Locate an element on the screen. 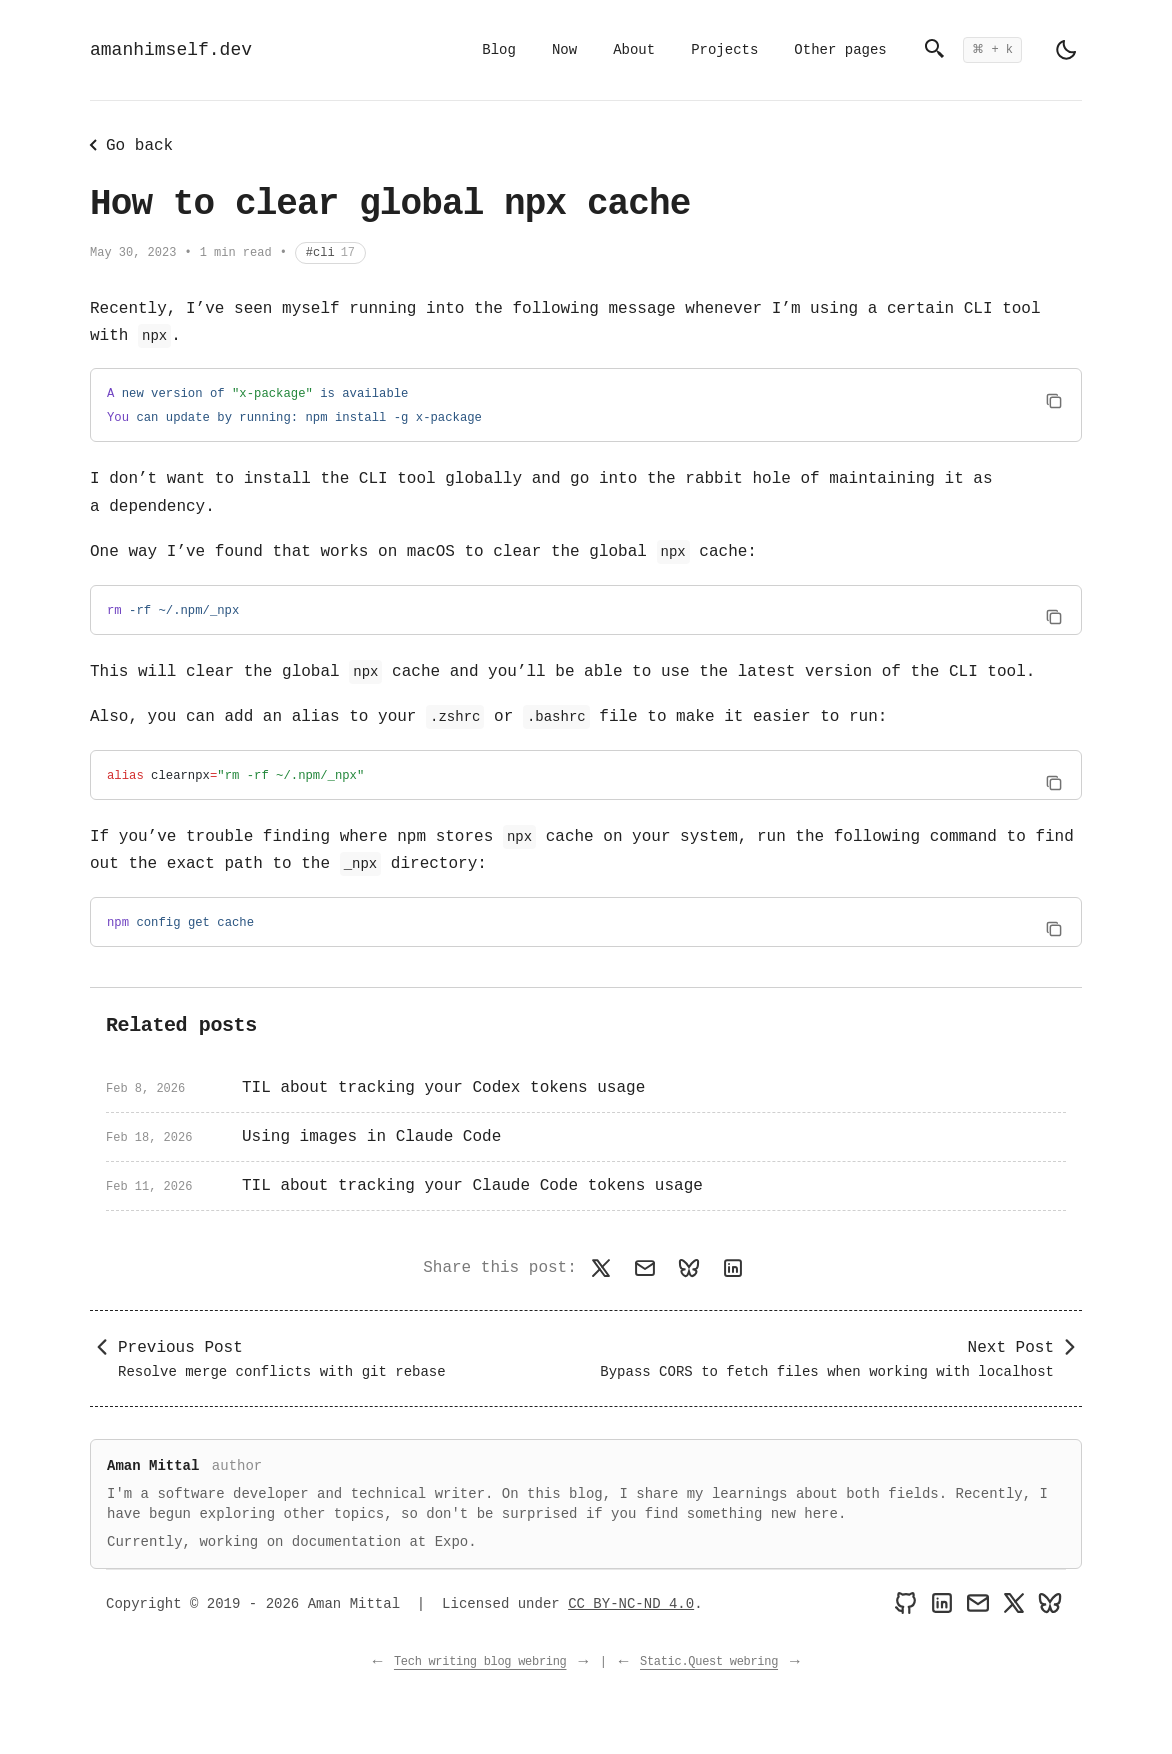  Aman Mittal is located at coordinates (153, 1466).